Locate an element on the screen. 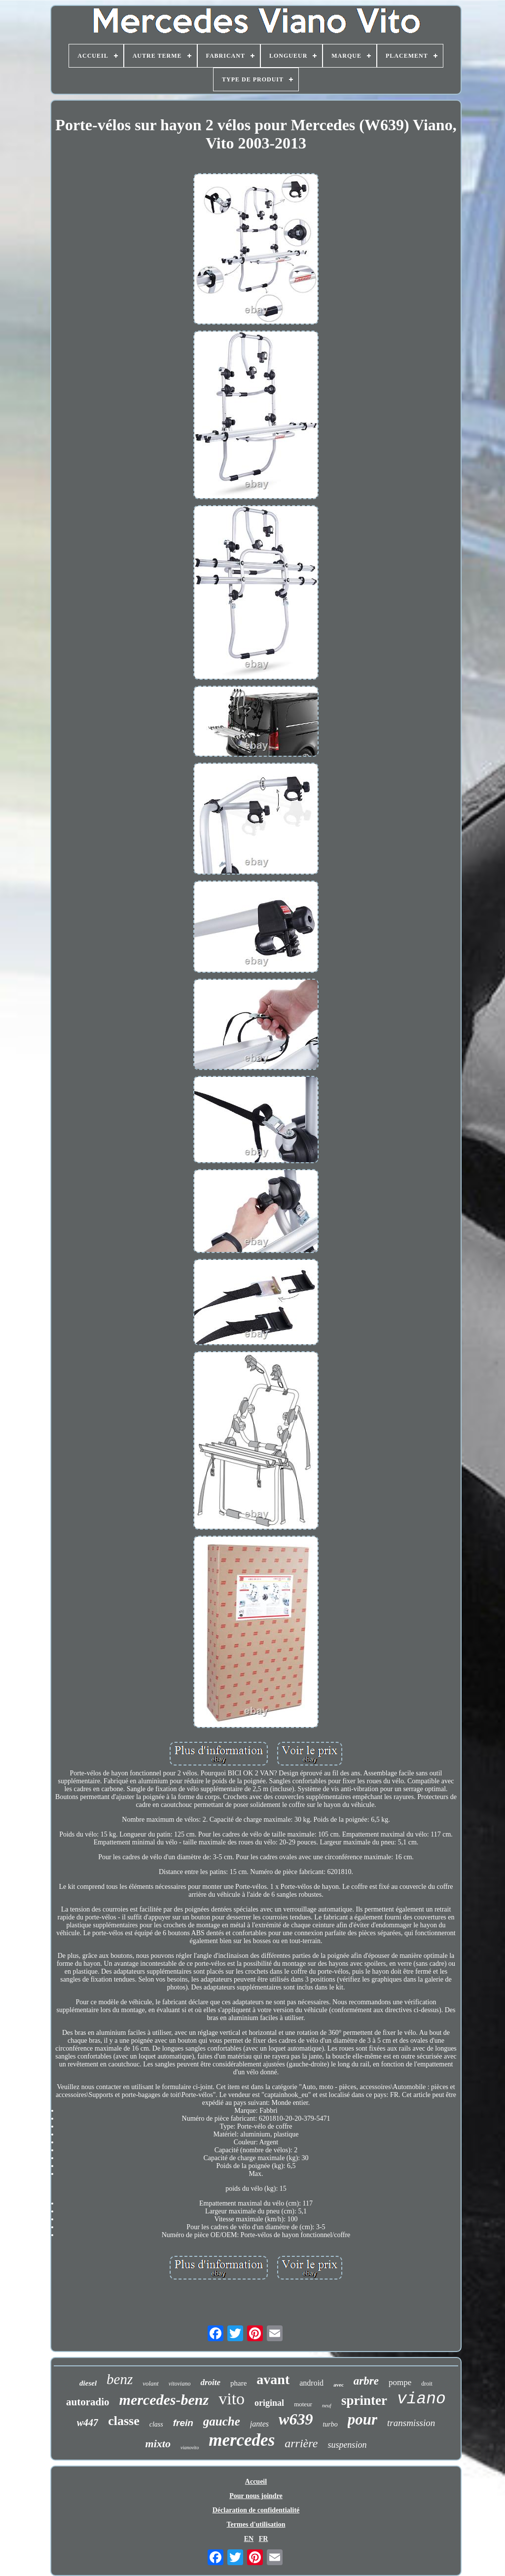 Image resolution: width=505 pixels, height=2576 pixels. gauche is located at coordinates (221, 2421).